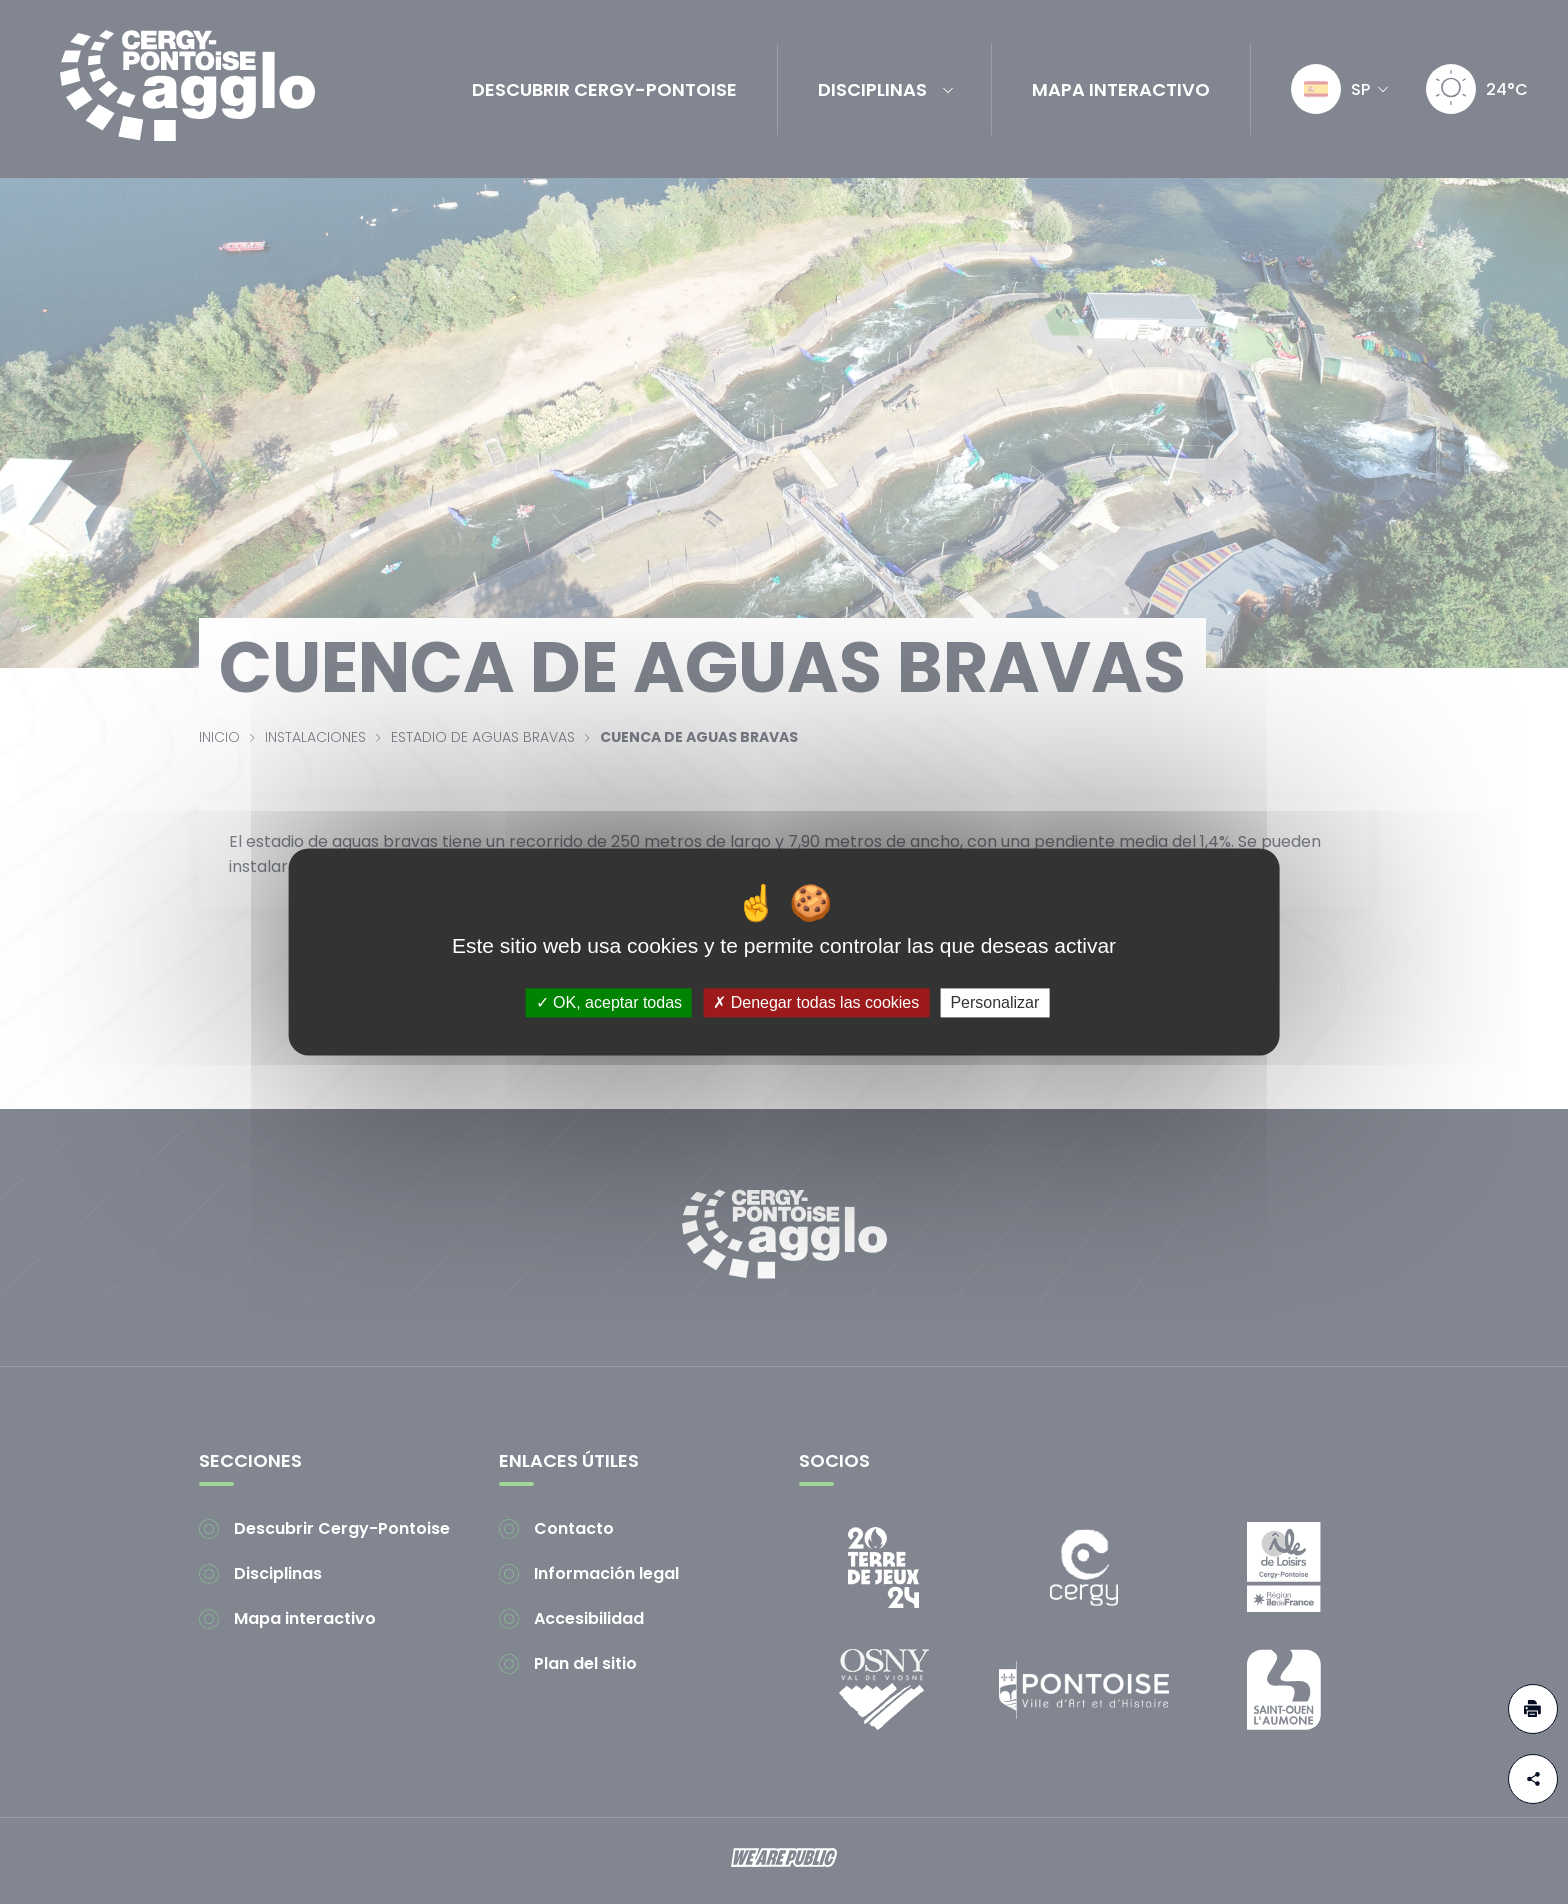 This screenshot has height=1904, width=1568. Describe the element at coordinates (816, 1002) in the screenshot. I see `Denegar todas las cookies` at that location.